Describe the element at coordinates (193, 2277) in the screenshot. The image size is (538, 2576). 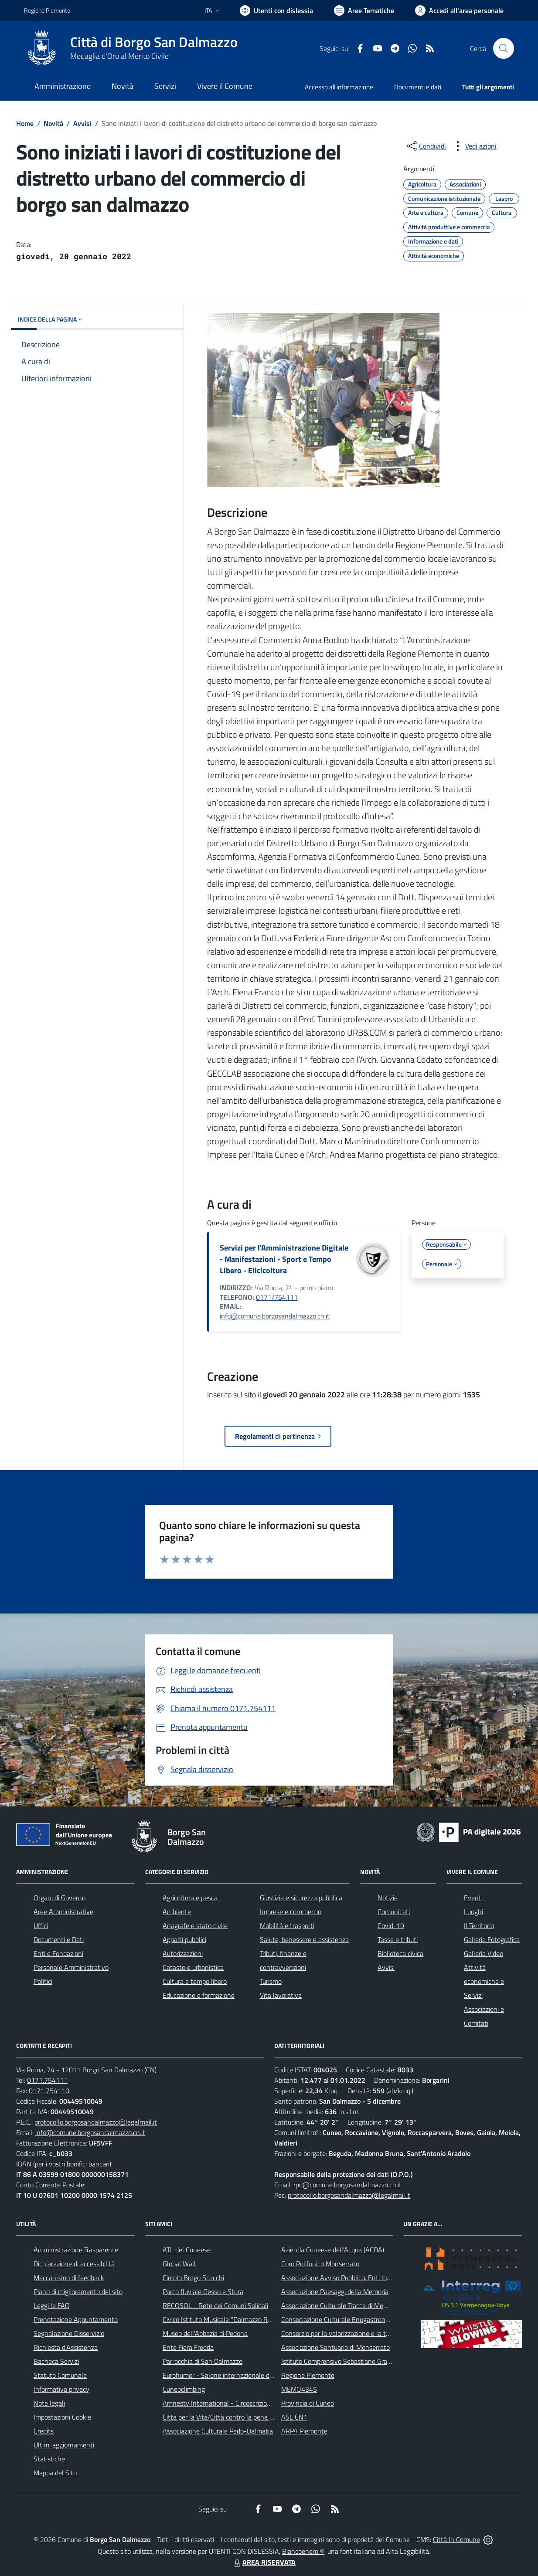
I see `Circolo Borgo Scacchi` at that location.